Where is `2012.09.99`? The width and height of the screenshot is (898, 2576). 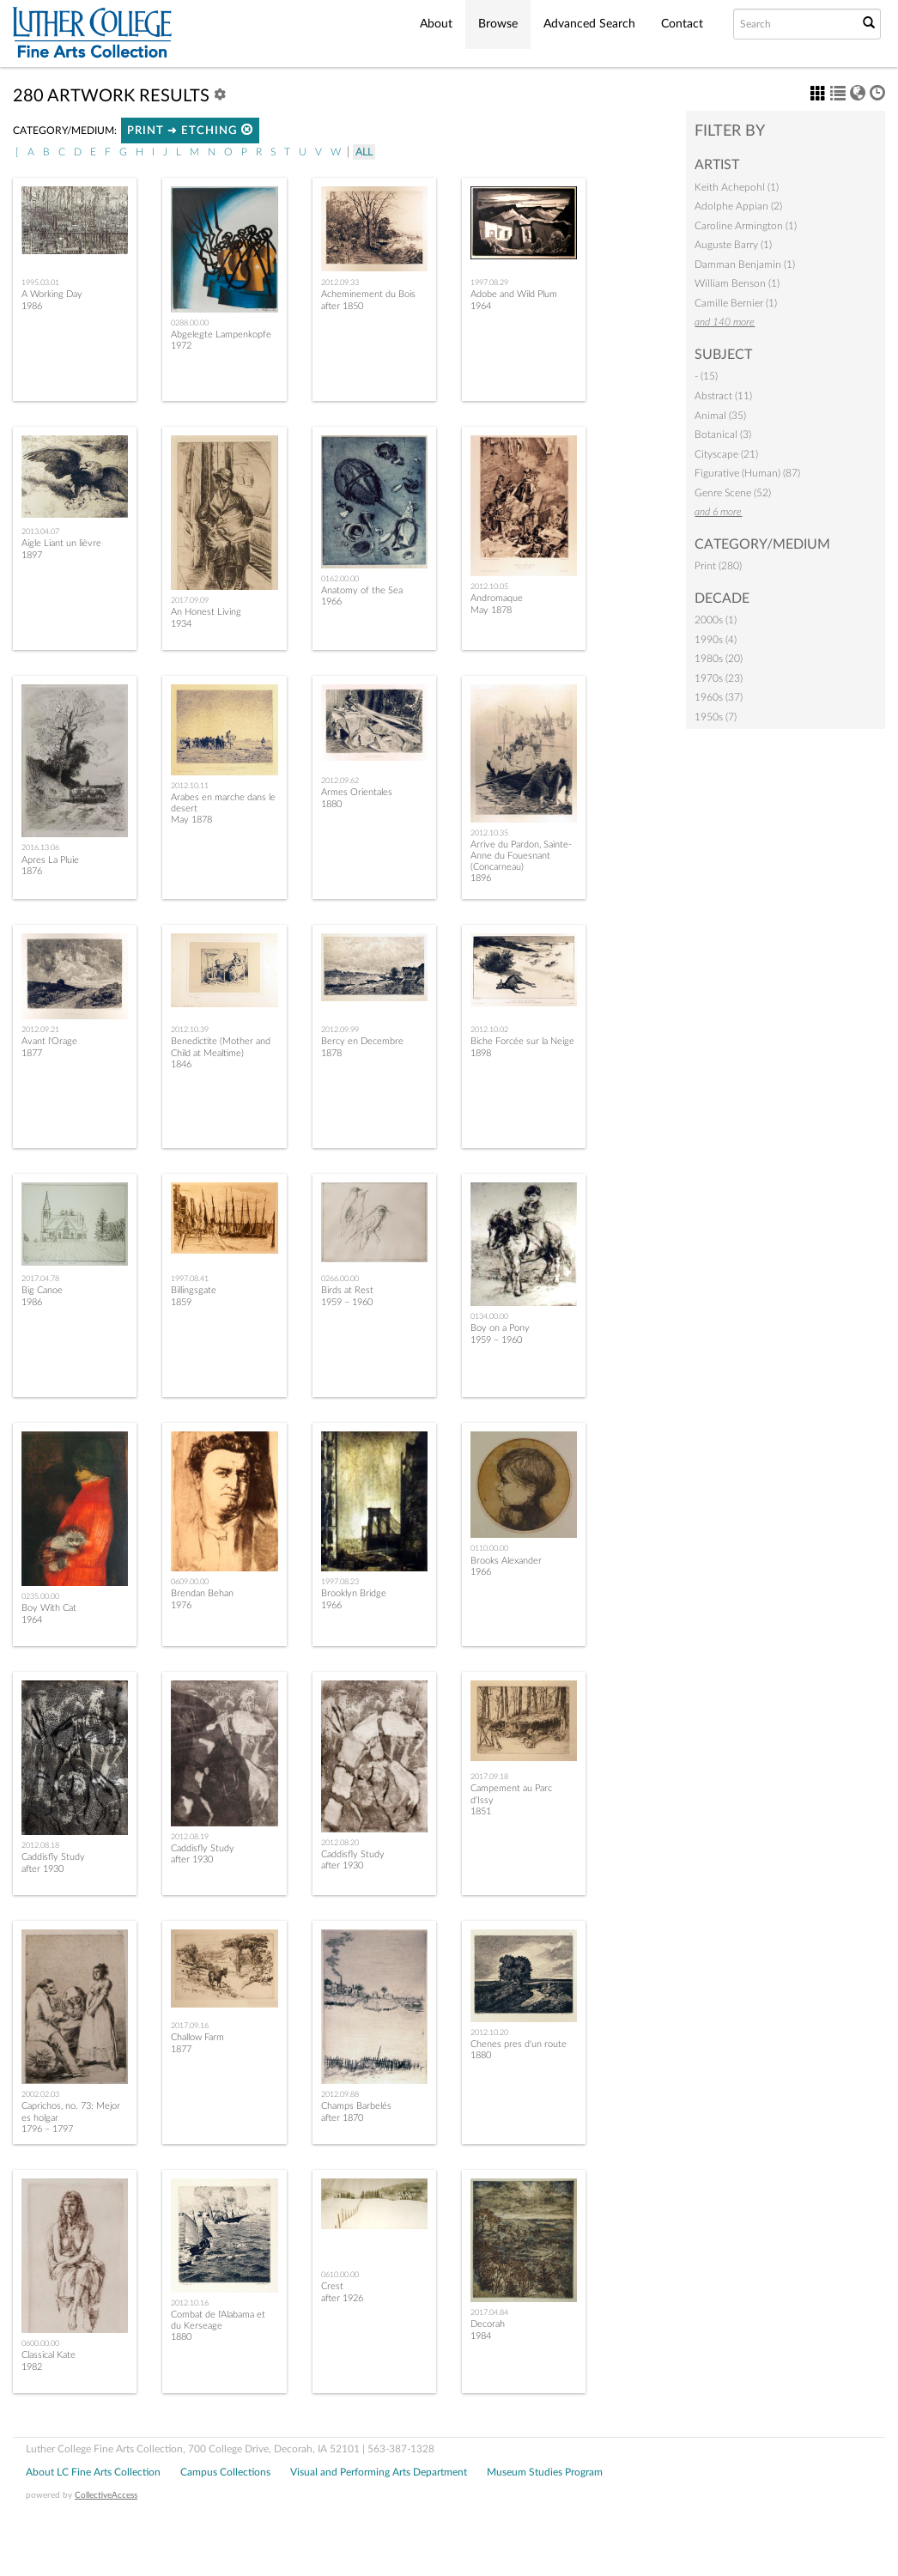 2012.09.99 is located at coordinates (340, 1029).